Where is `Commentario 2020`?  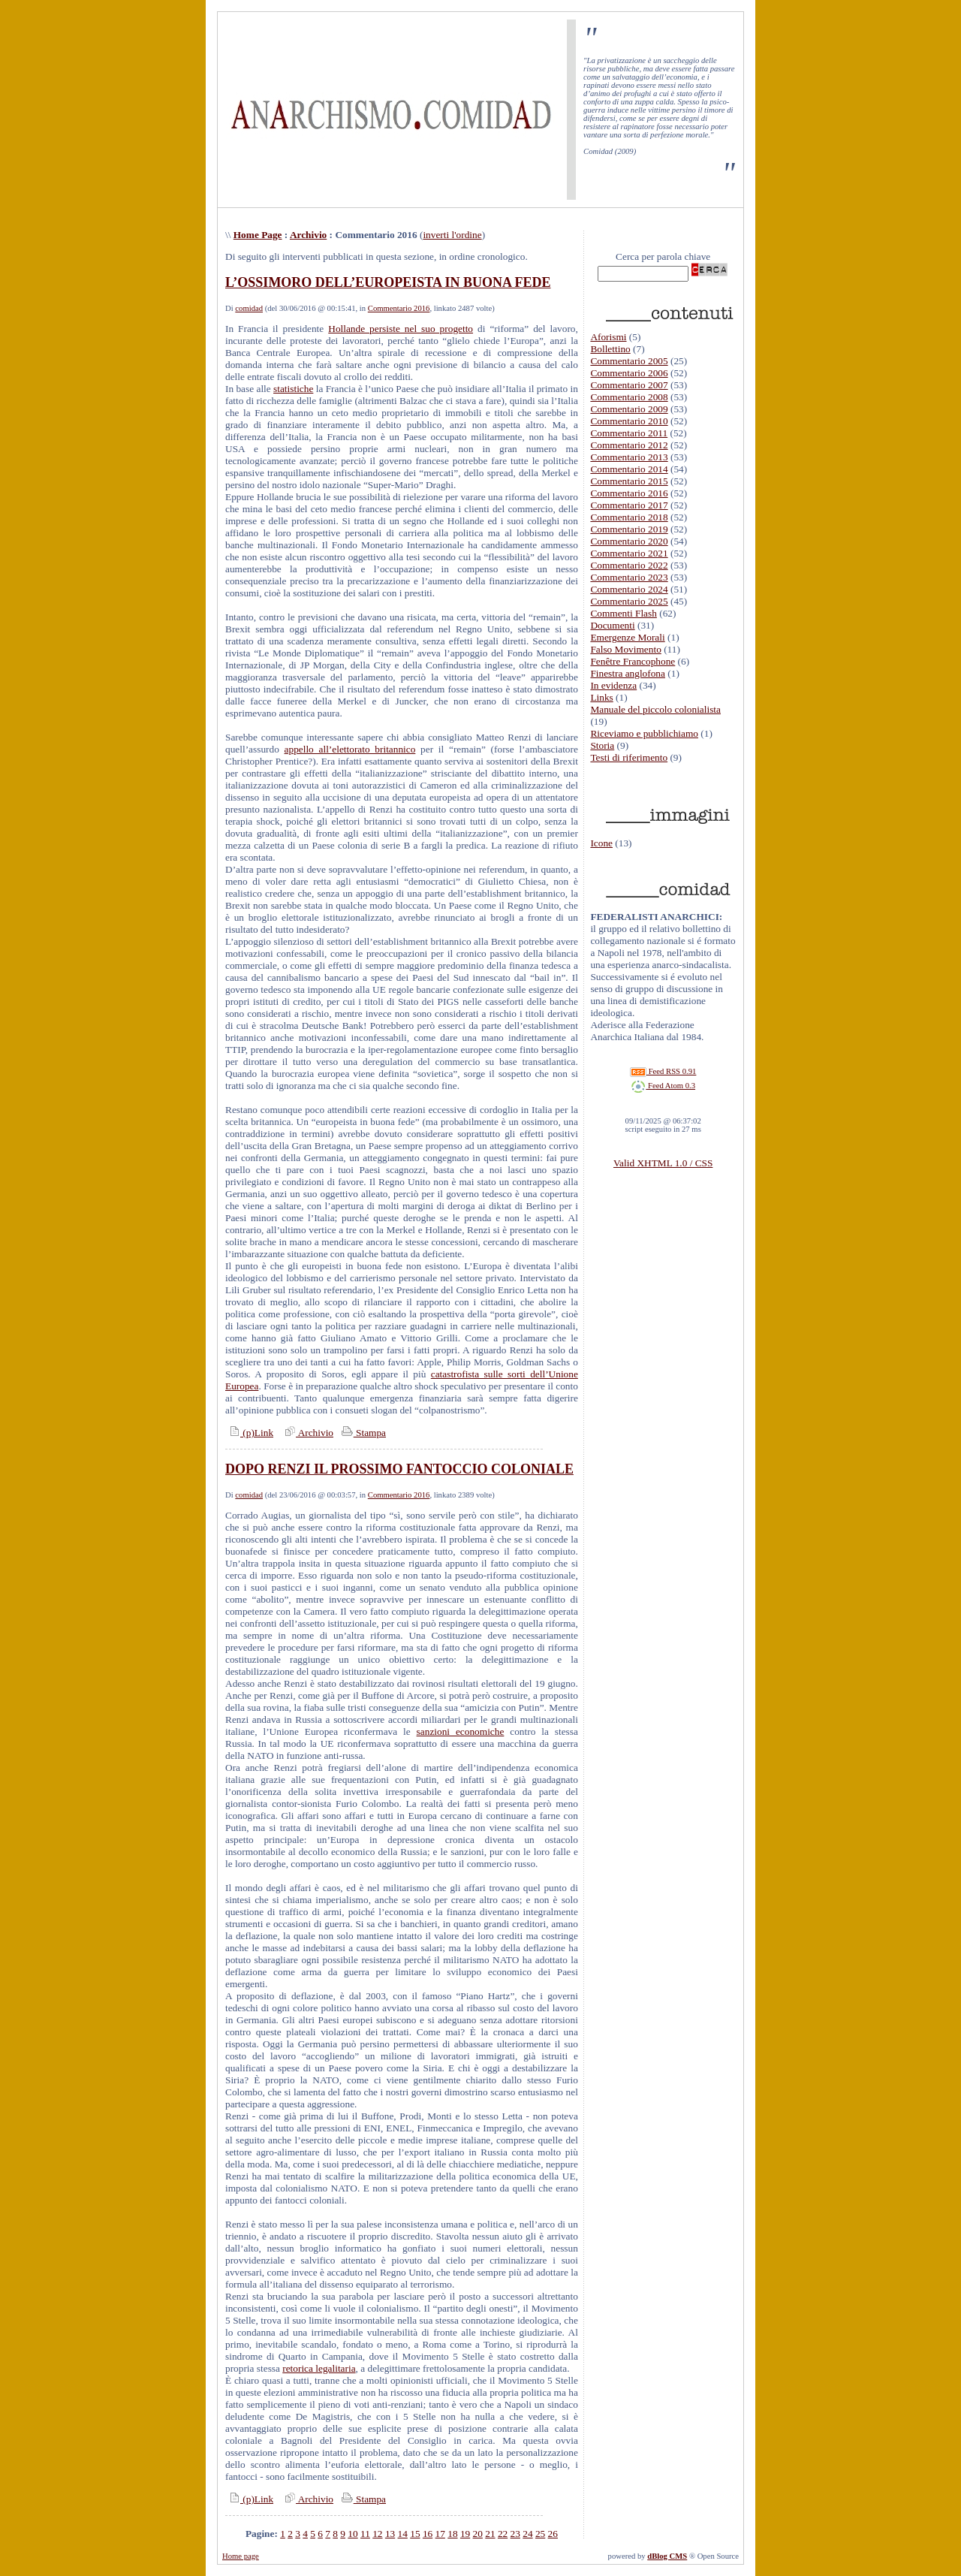
Commentario 2020 is located at coordinates (628, 541).